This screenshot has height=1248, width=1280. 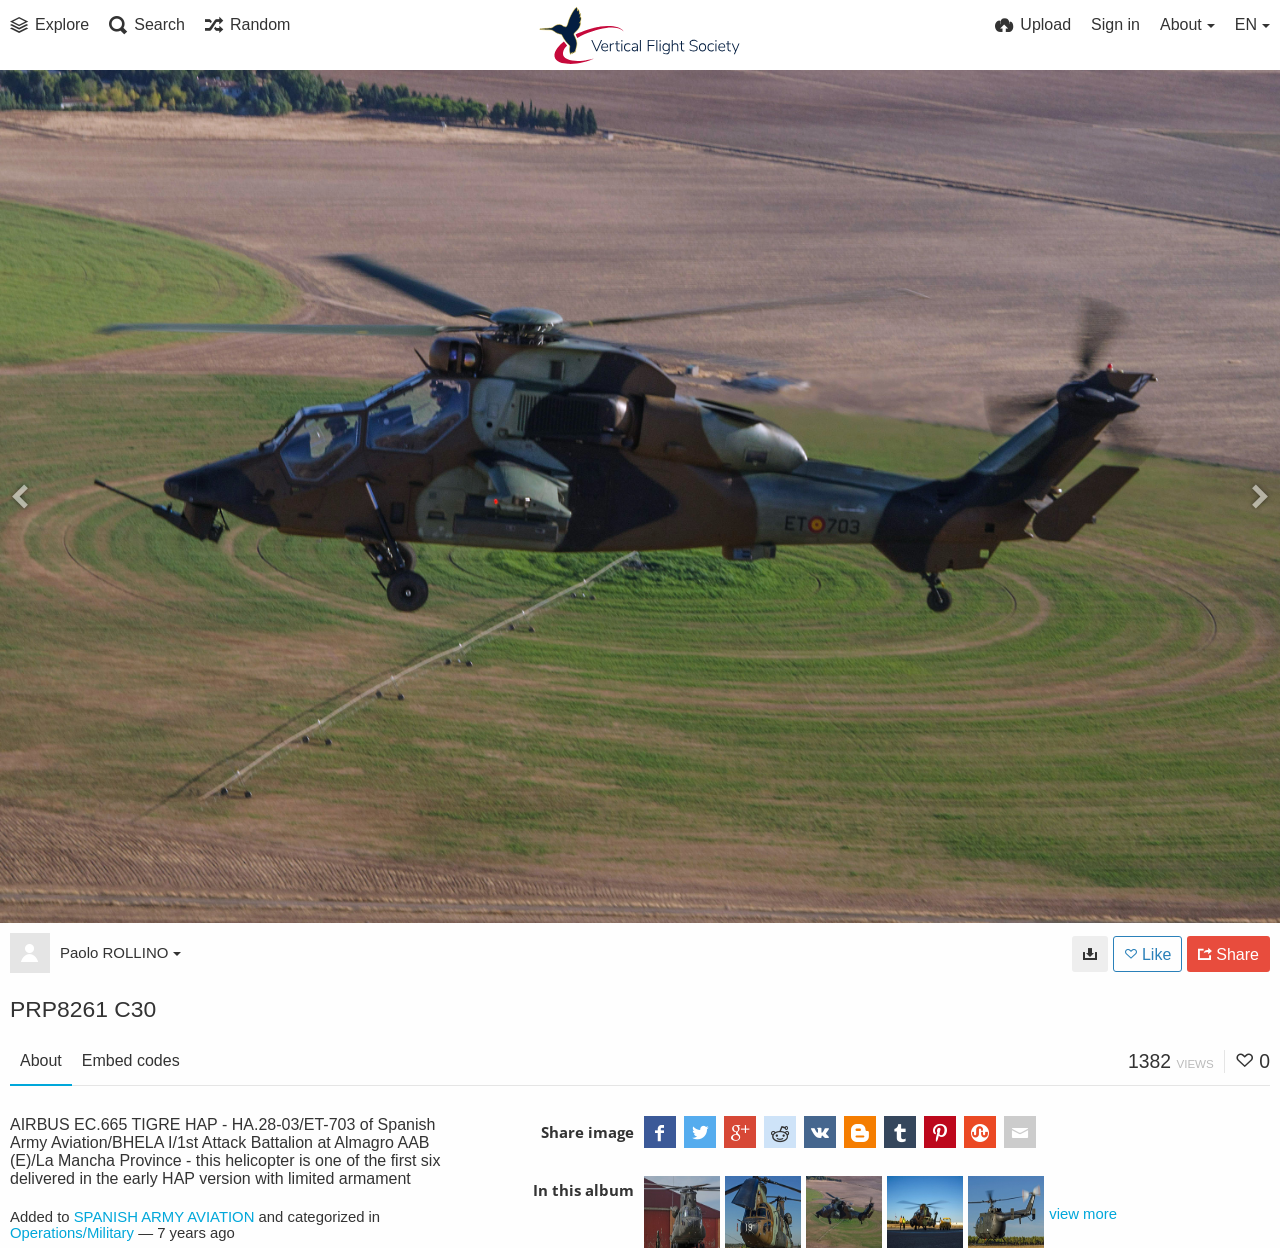 I want to click on view more, so click(x=1083, y=1214).